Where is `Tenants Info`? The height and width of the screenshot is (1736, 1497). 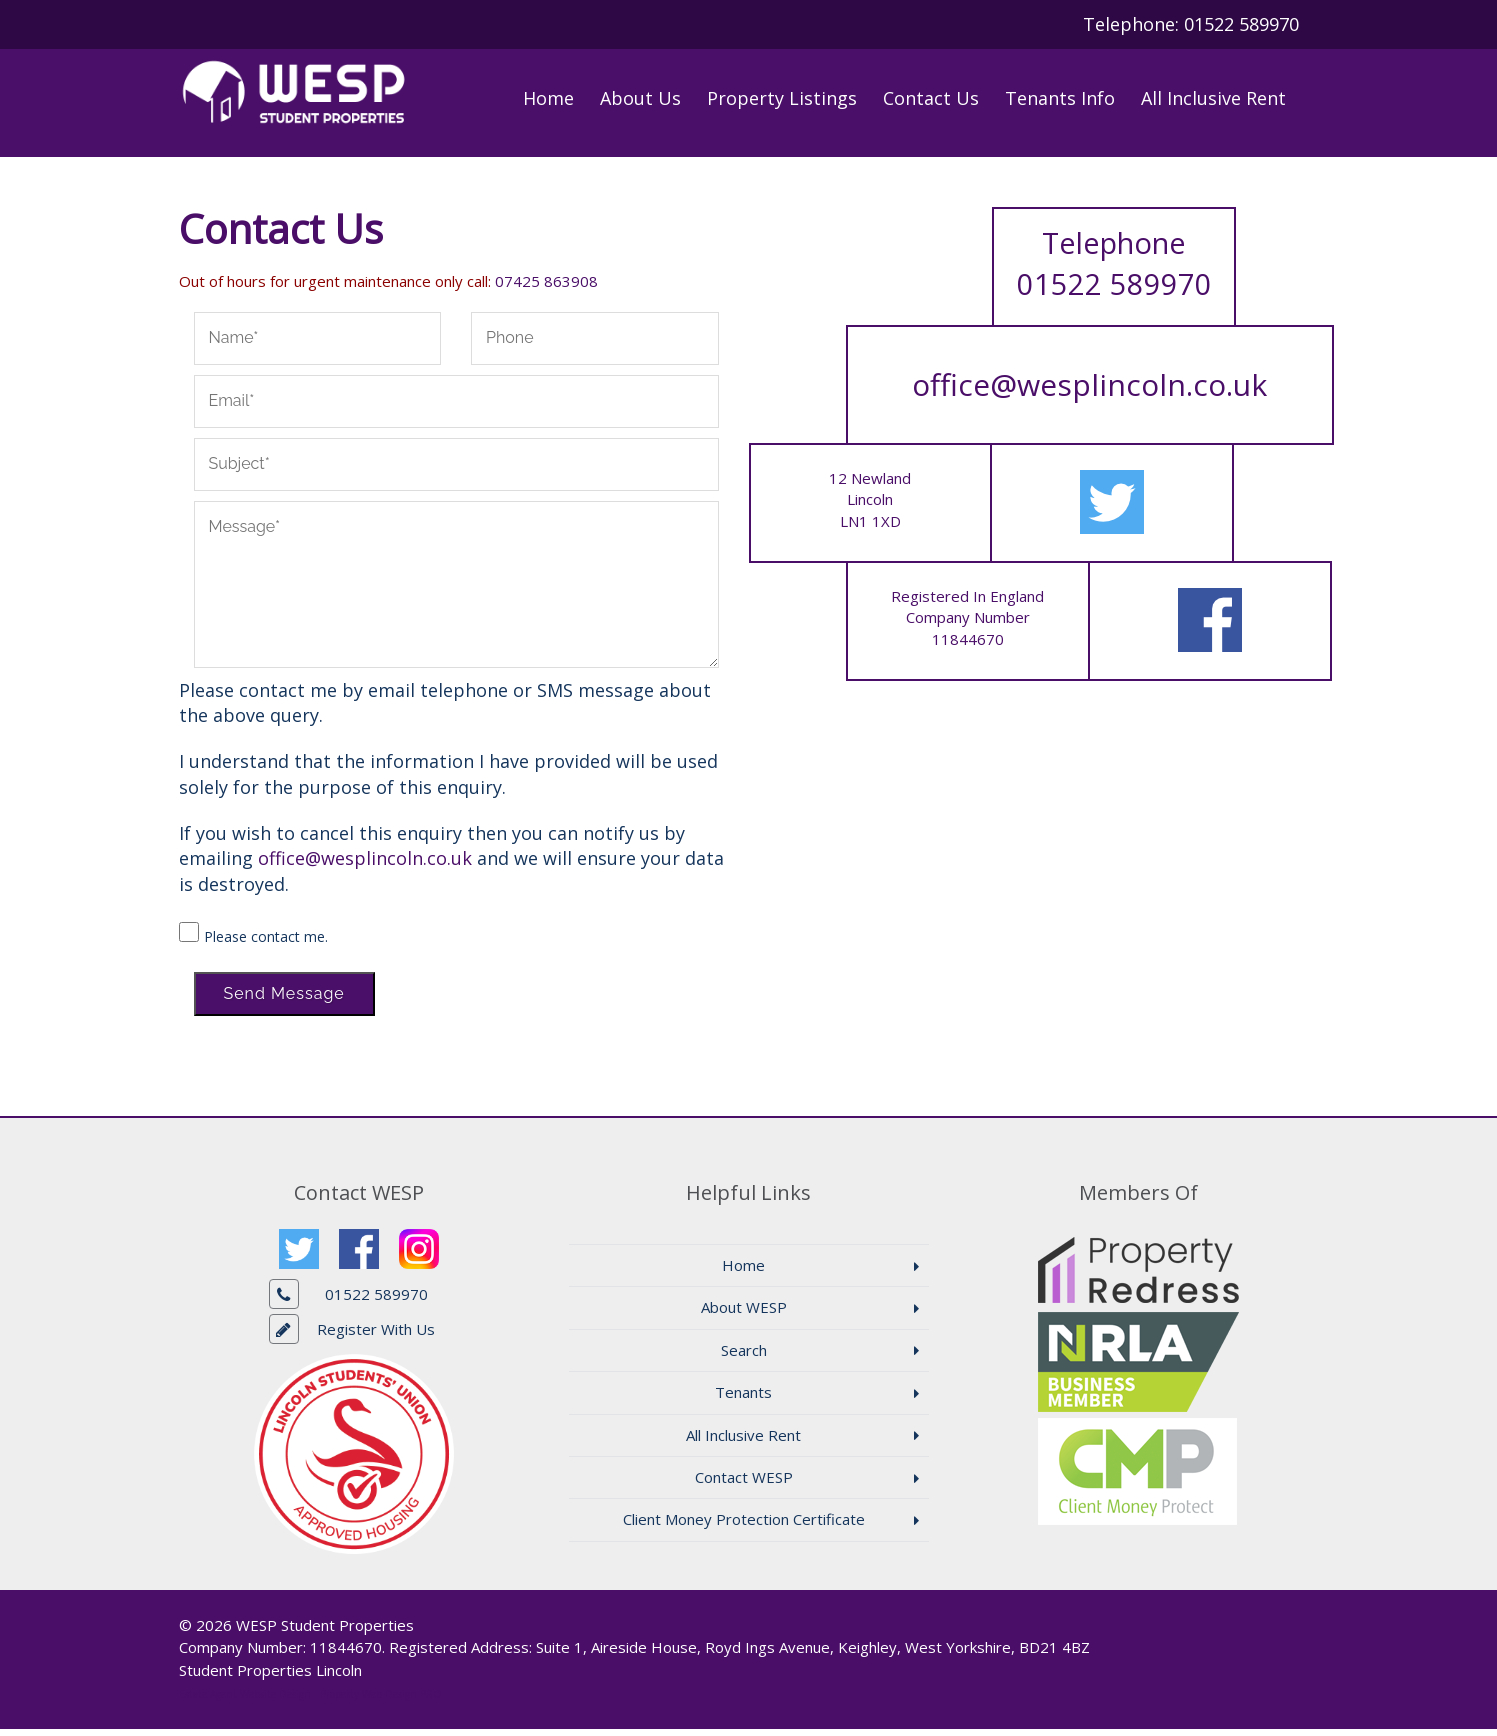 Tenants Info is located at coordinates (1060, 98).